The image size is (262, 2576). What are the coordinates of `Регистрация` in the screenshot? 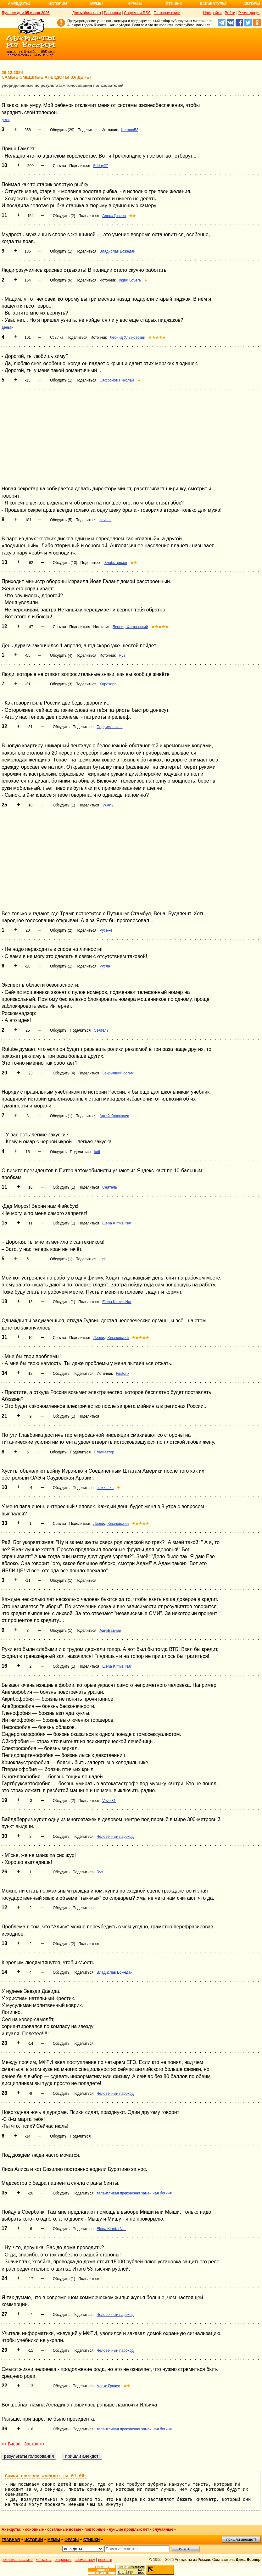 It's located at (249, 13).